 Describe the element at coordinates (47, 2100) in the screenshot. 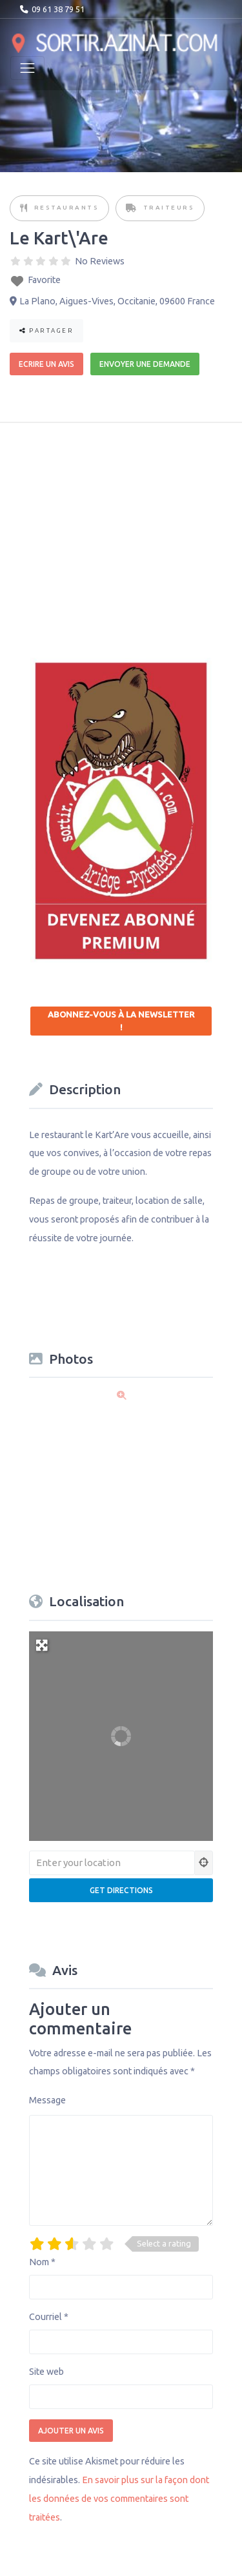

I see `Message` at that location.